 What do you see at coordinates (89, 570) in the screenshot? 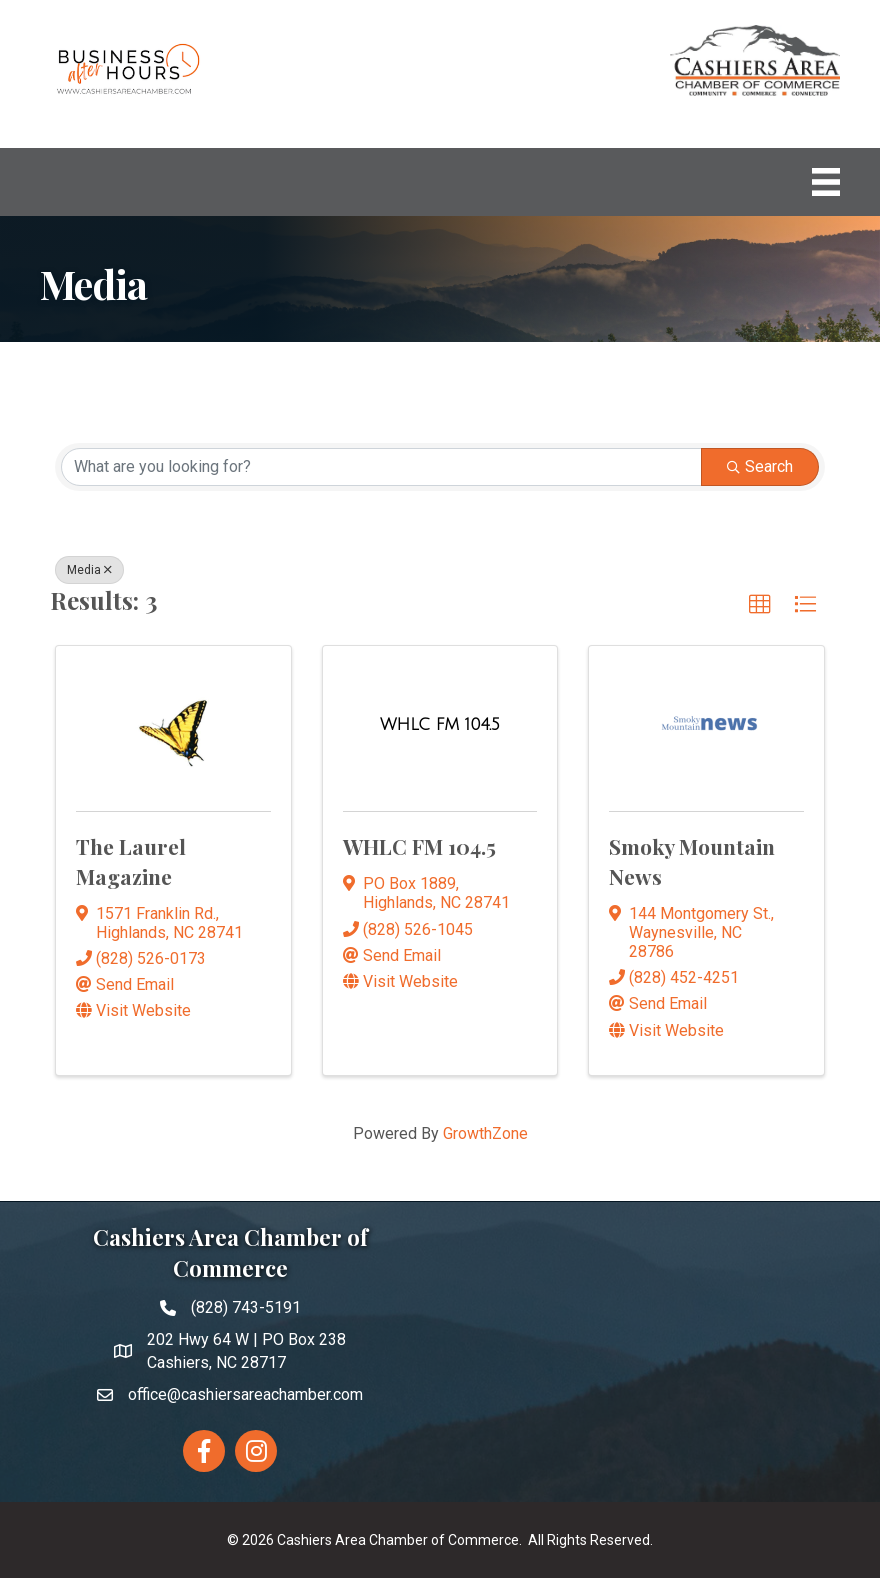
I see `Media [Deselect]` at bounding box center [89, 570].